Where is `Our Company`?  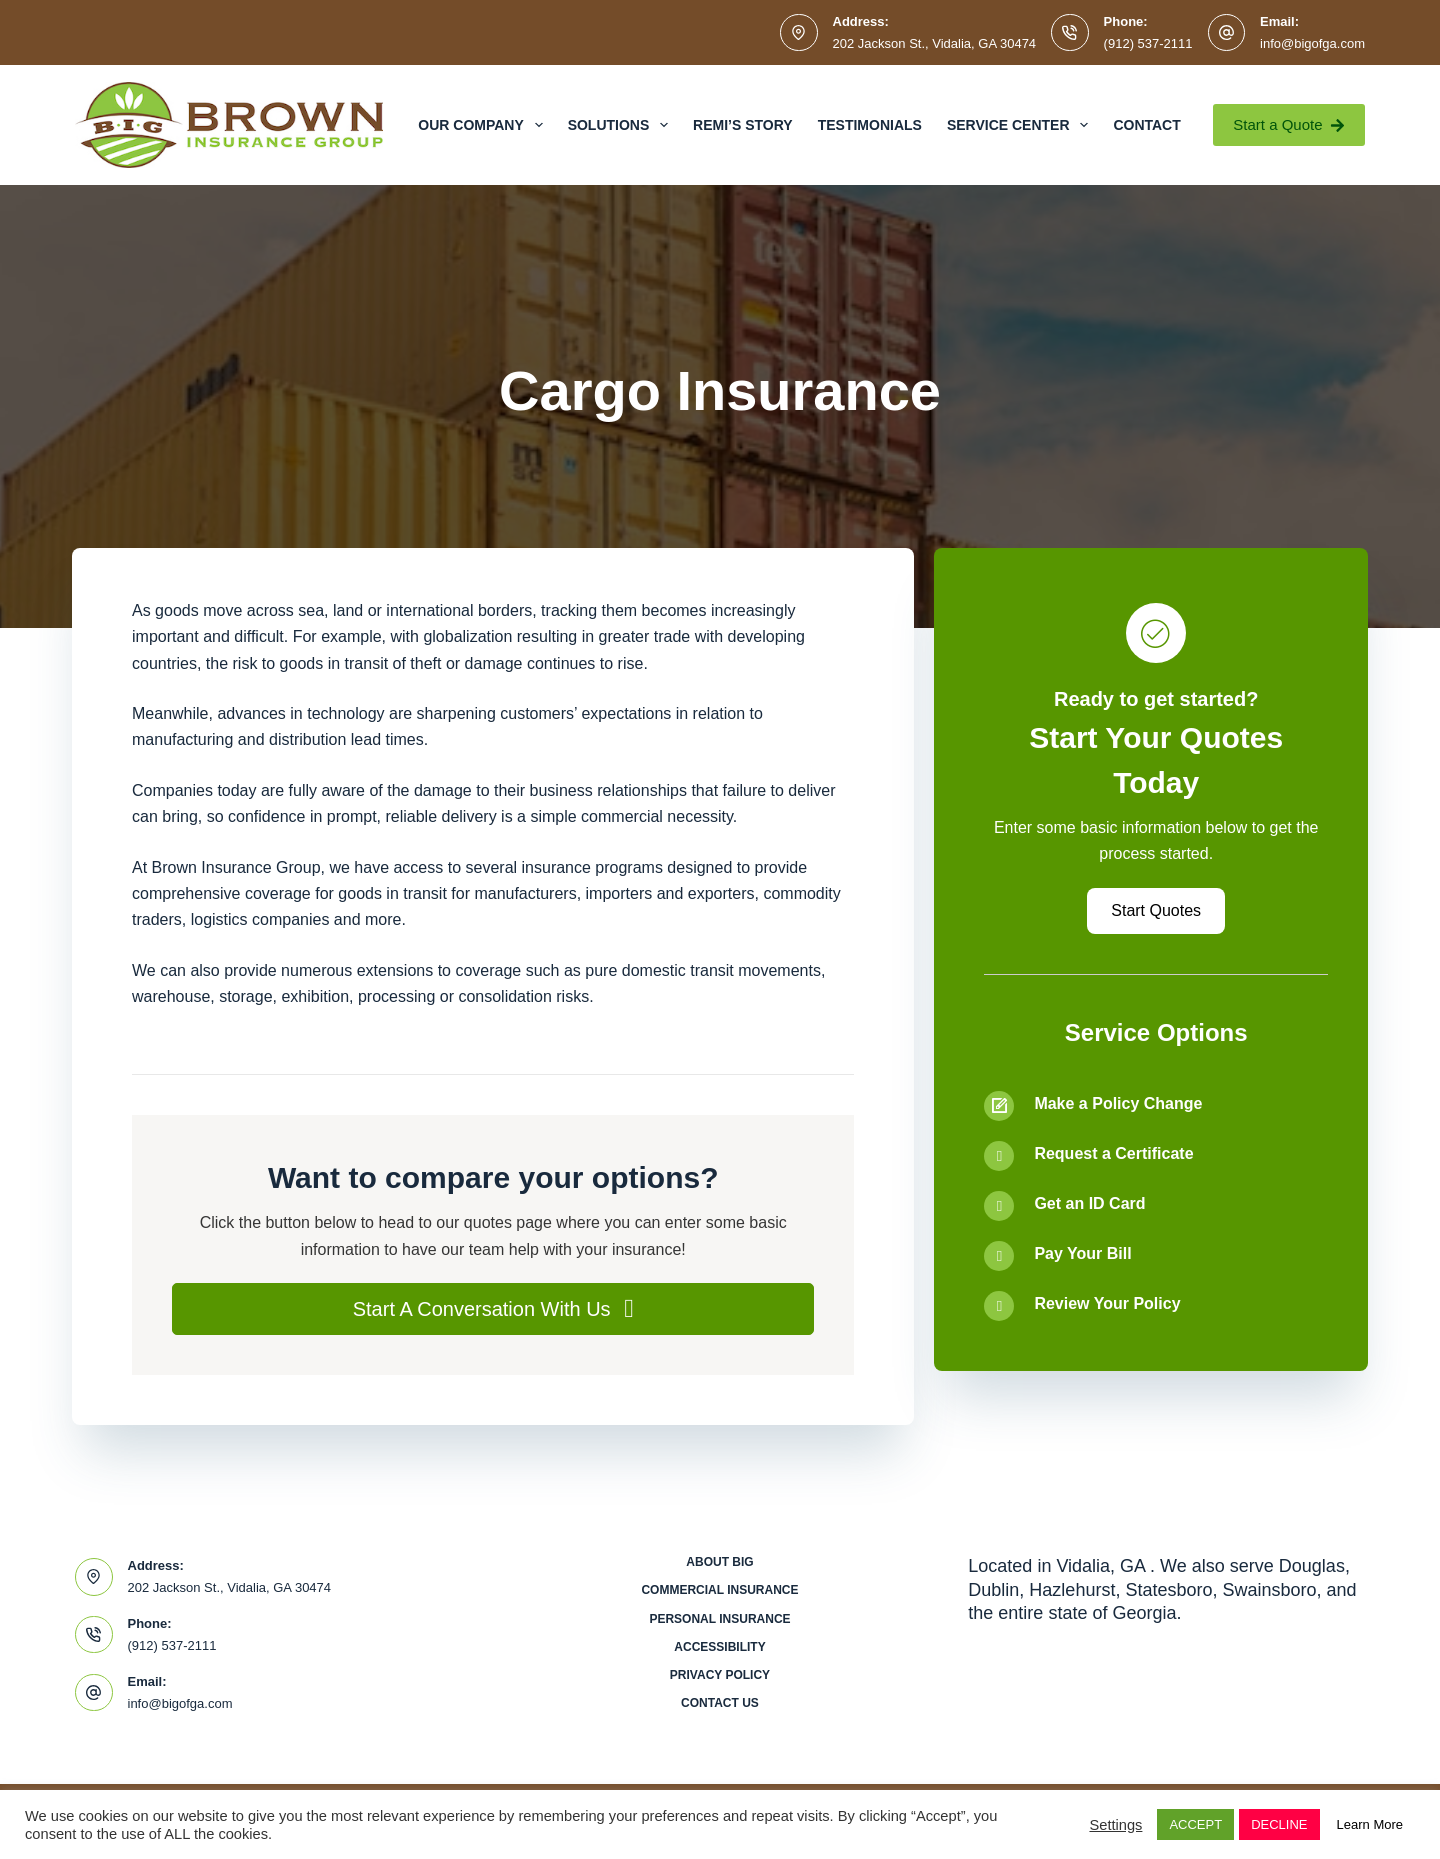 Our Company is located at coordinates (484, 125).